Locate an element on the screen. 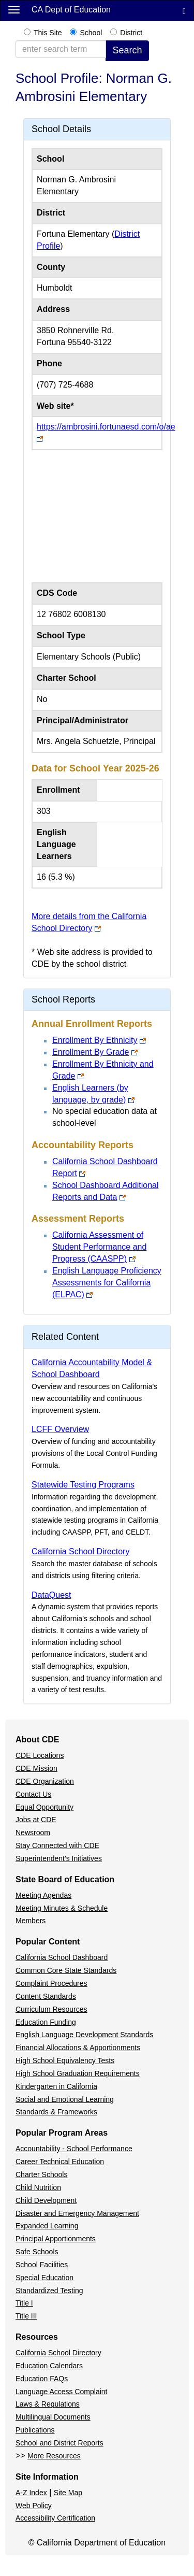 The height and width of the screenshot is (2576, 194). Expanded Learning is located at coordinates (47, 2226).